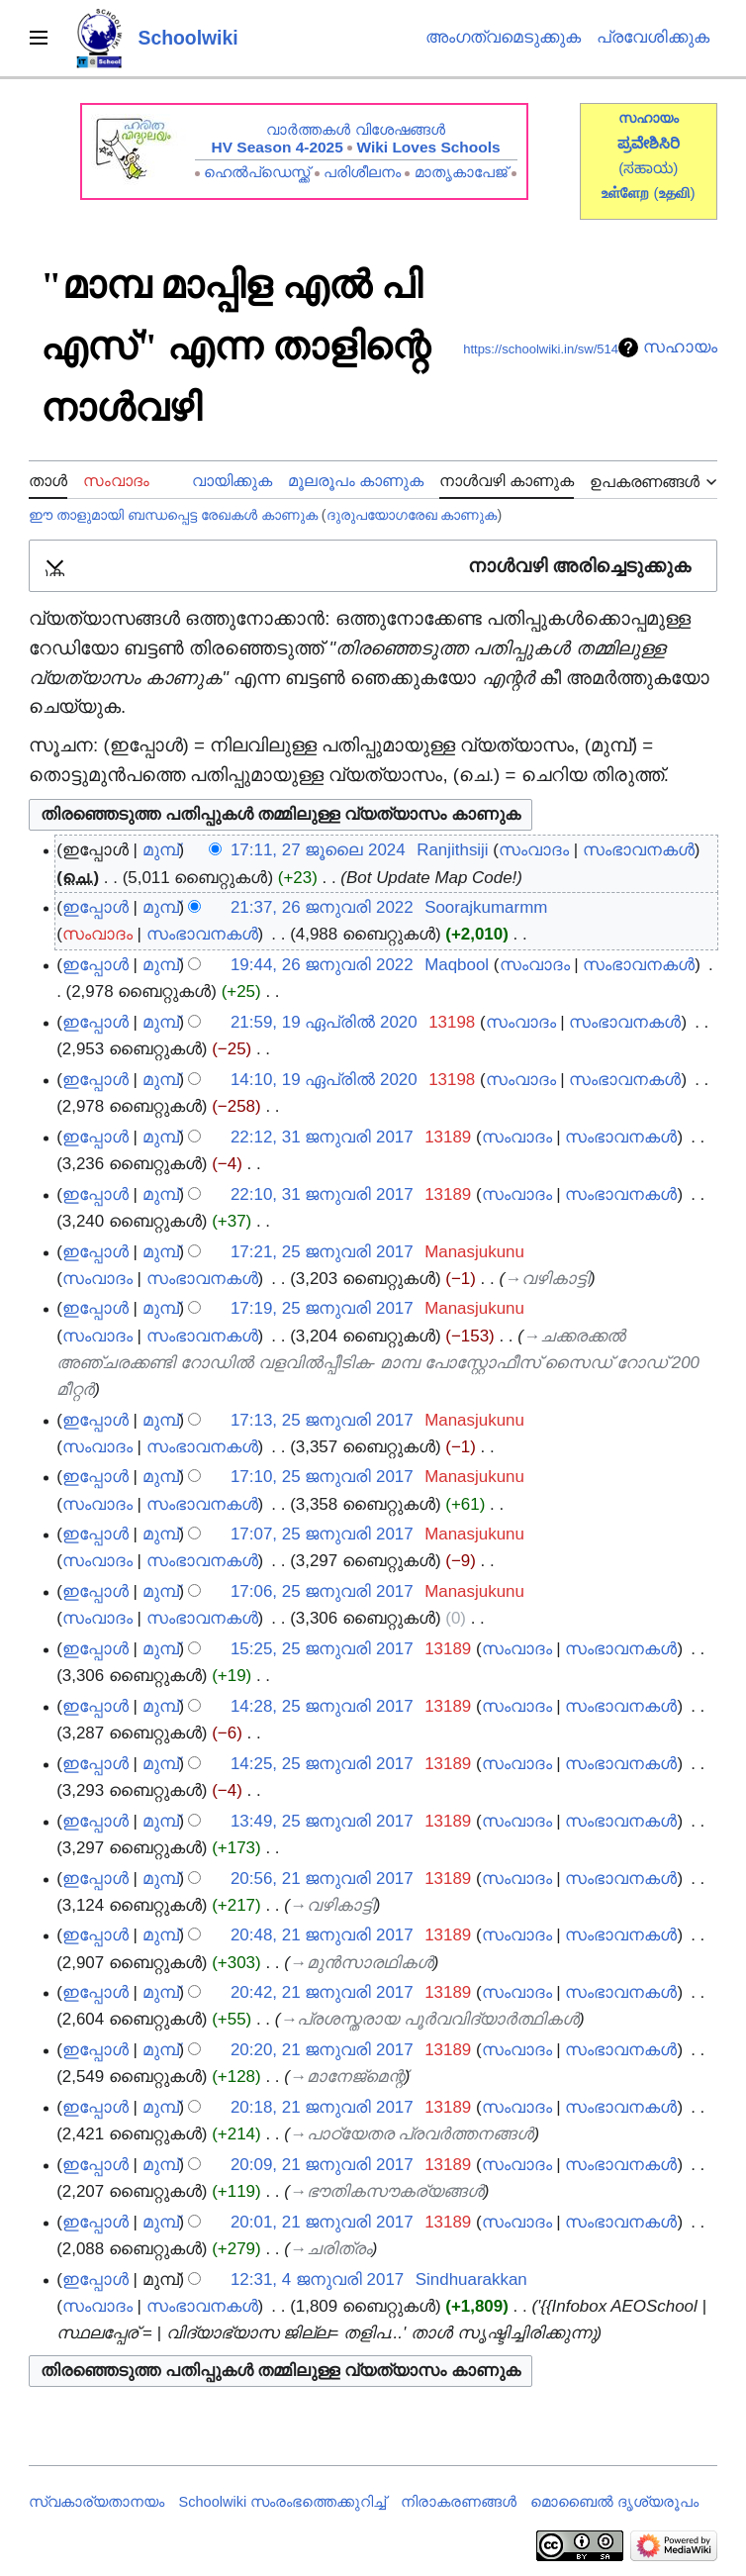  I want to click on വാർത്തകൾ വിശേഷങ്ങൾ, so click(355, 129).